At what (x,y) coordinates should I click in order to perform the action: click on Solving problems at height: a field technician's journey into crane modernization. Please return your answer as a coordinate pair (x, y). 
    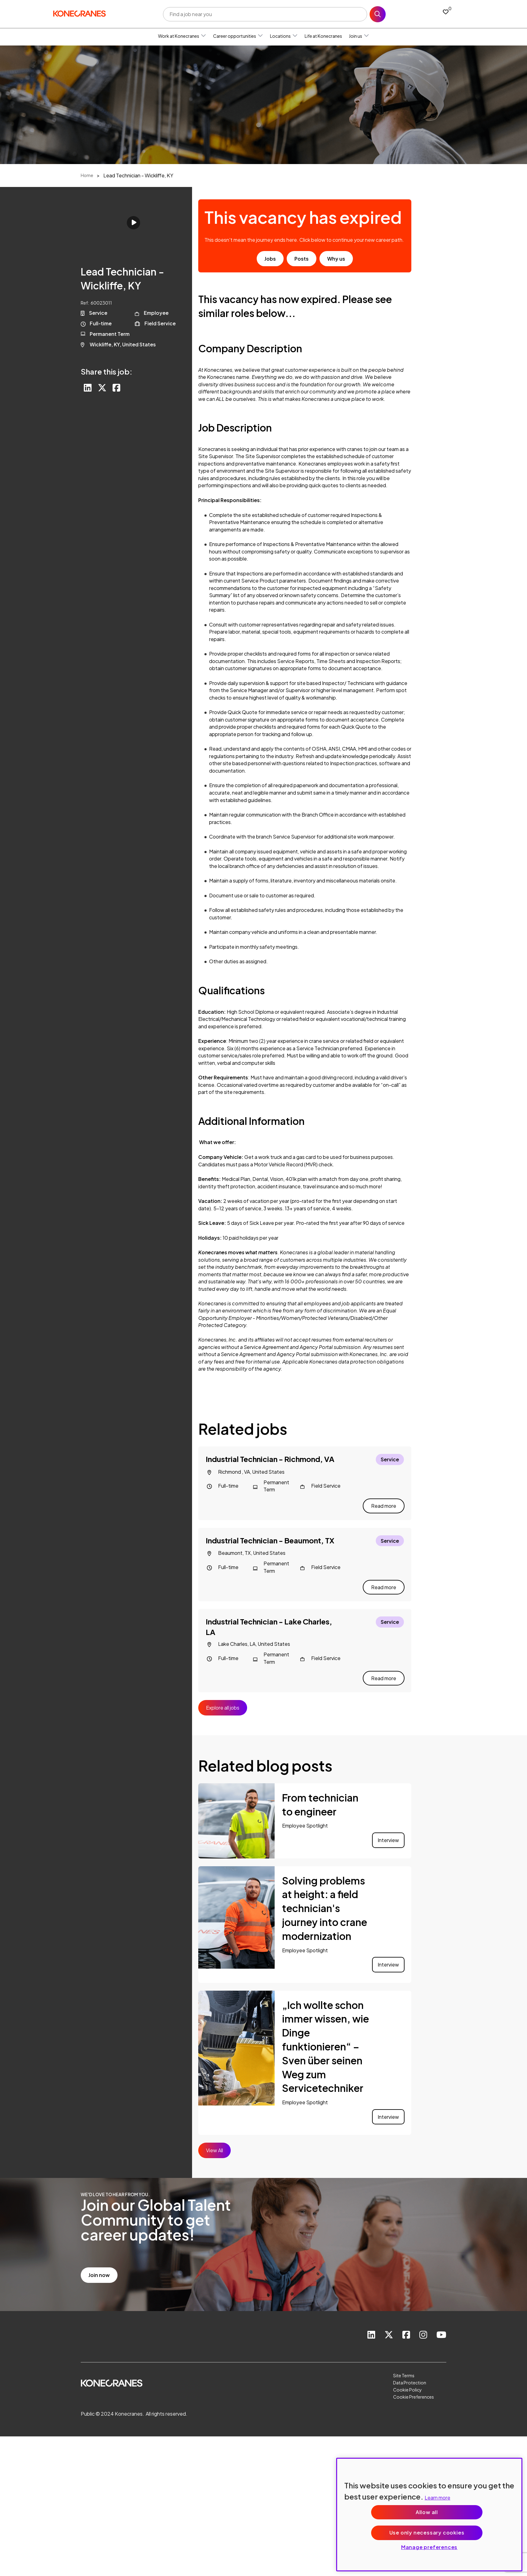
    Looking at the image, I should click on (324, 1899).